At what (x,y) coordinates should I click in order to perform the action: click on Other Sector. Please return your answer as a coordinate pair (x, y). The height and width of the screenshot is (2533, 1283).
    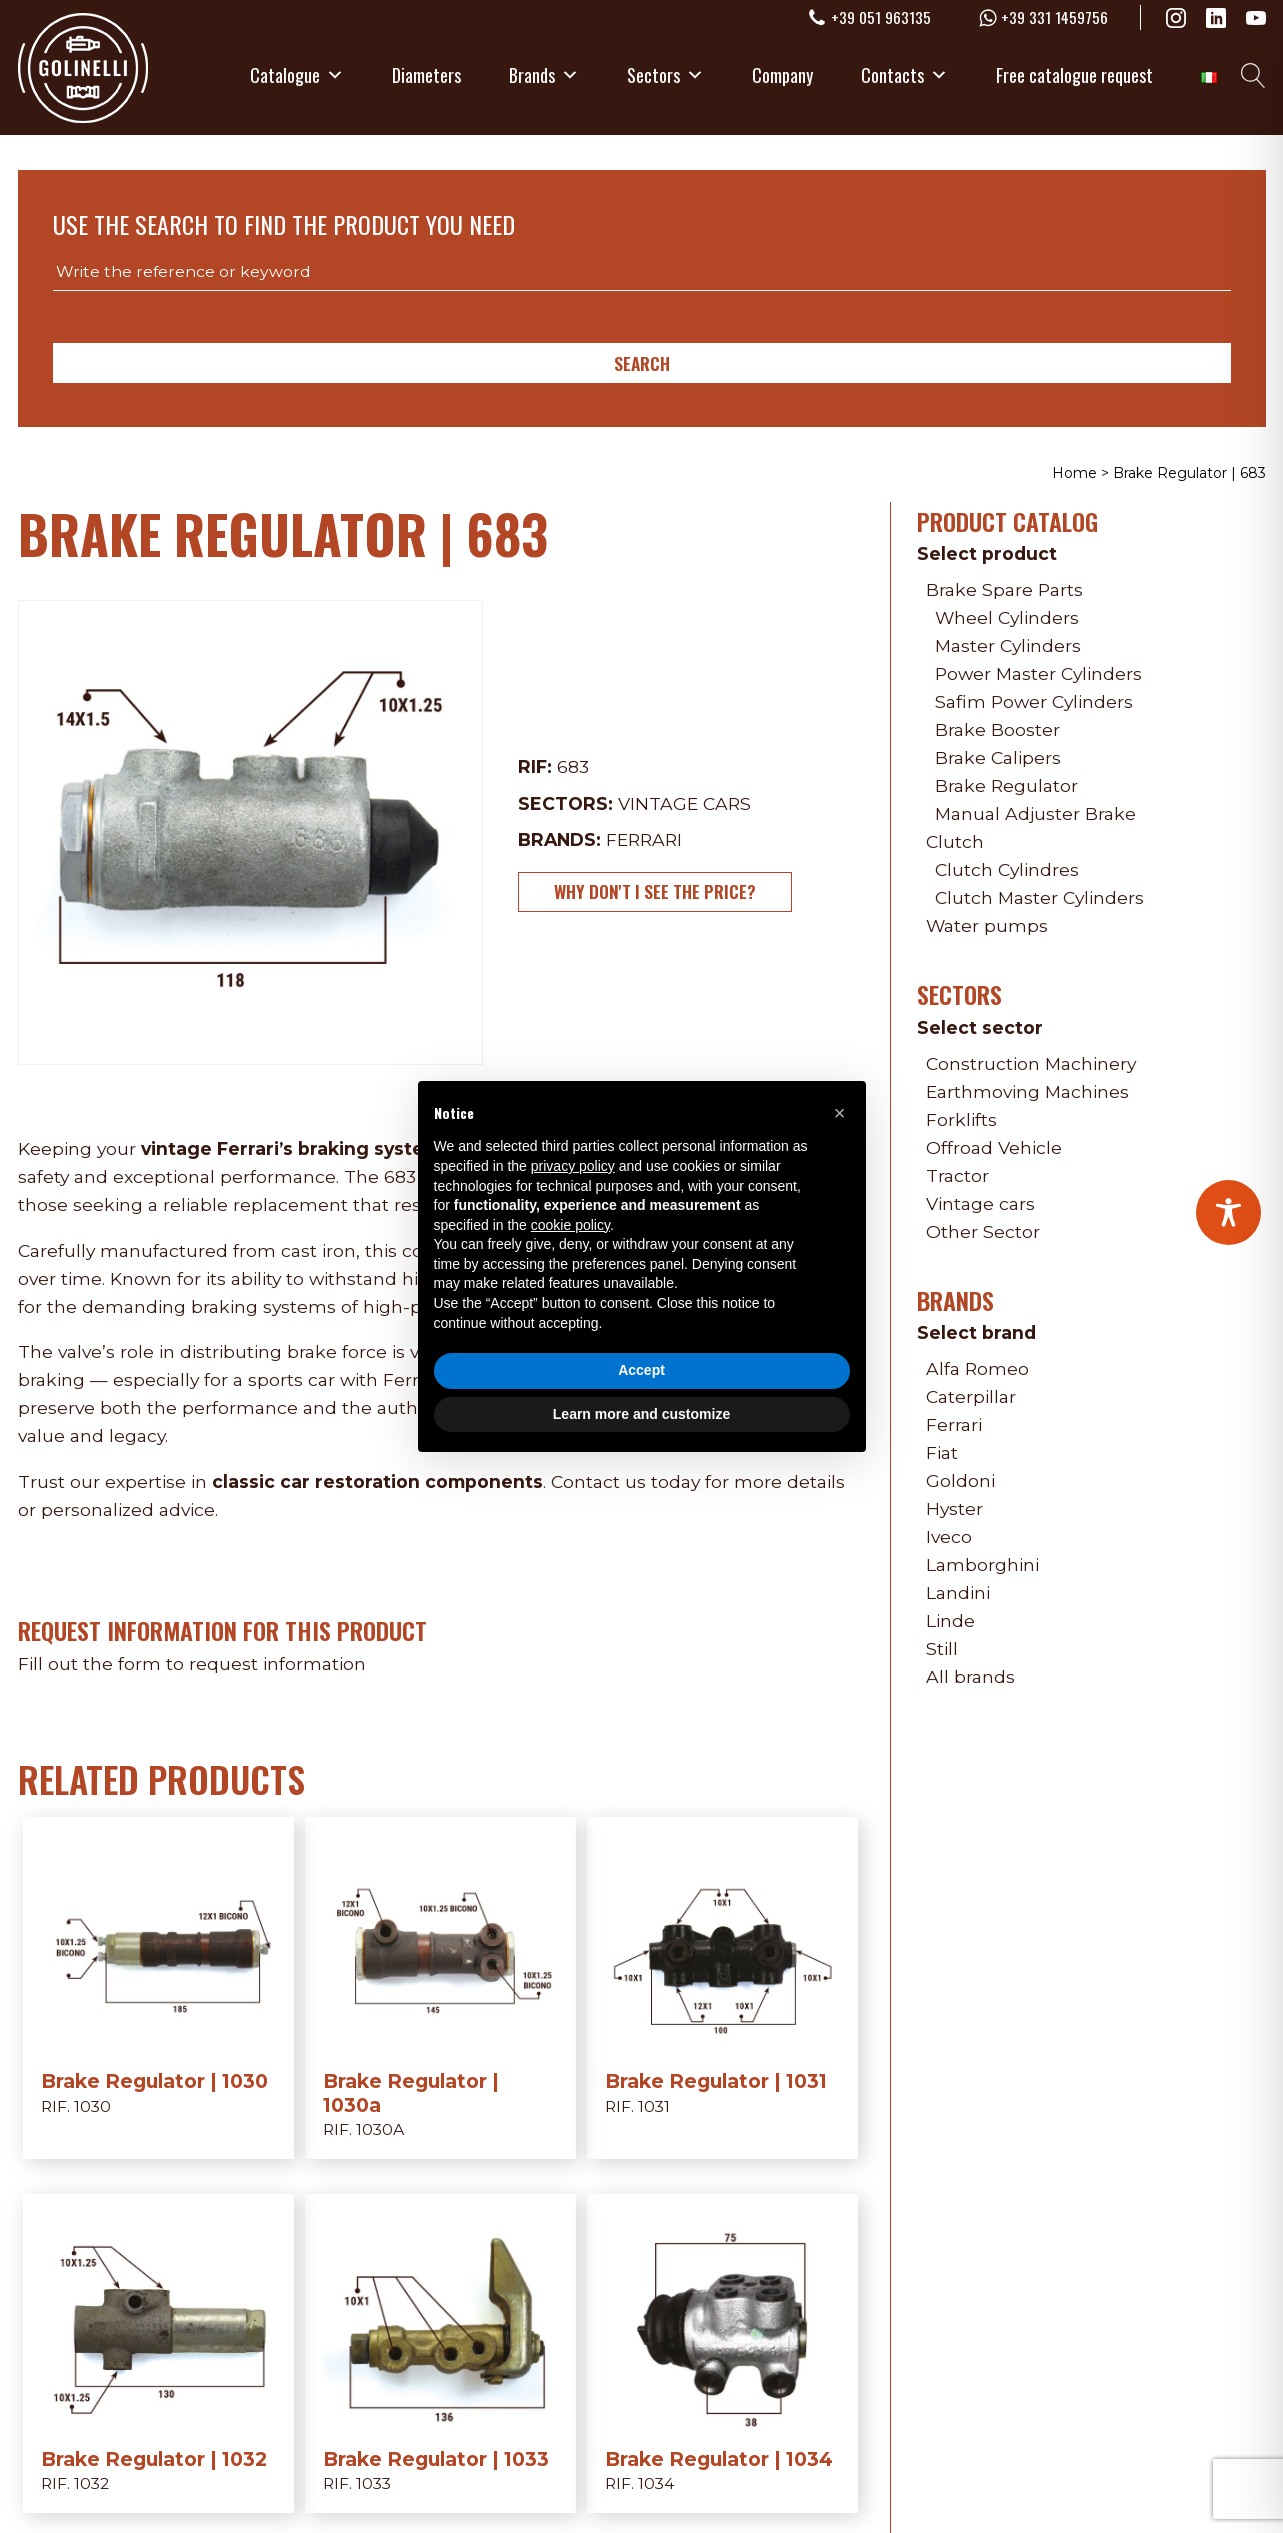
    Looking at the image, I should click on (983, 1231).